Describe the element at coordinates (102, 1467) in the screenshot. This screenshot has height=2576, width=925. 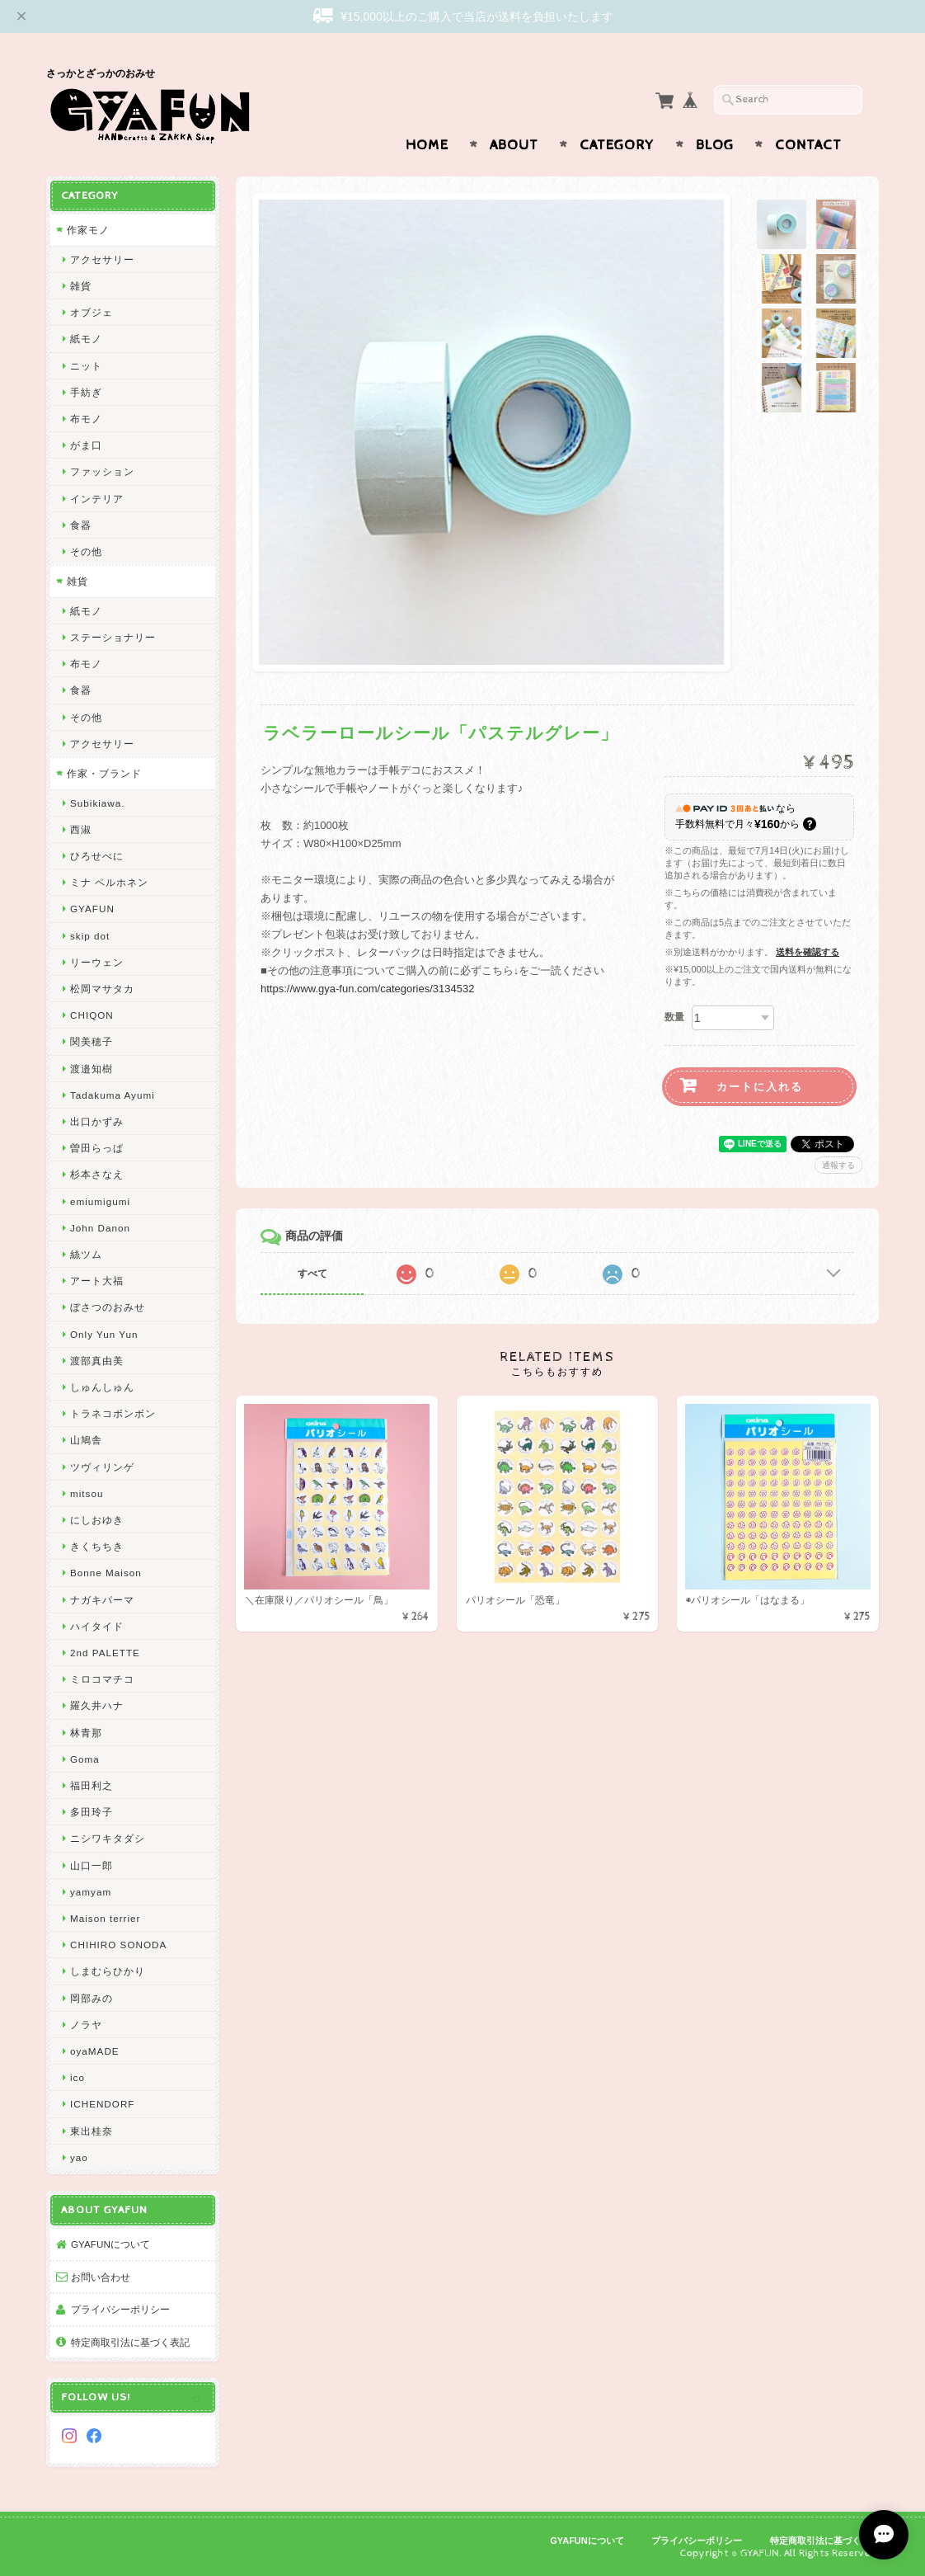
I see `ツヴィリンゲ` at that location.